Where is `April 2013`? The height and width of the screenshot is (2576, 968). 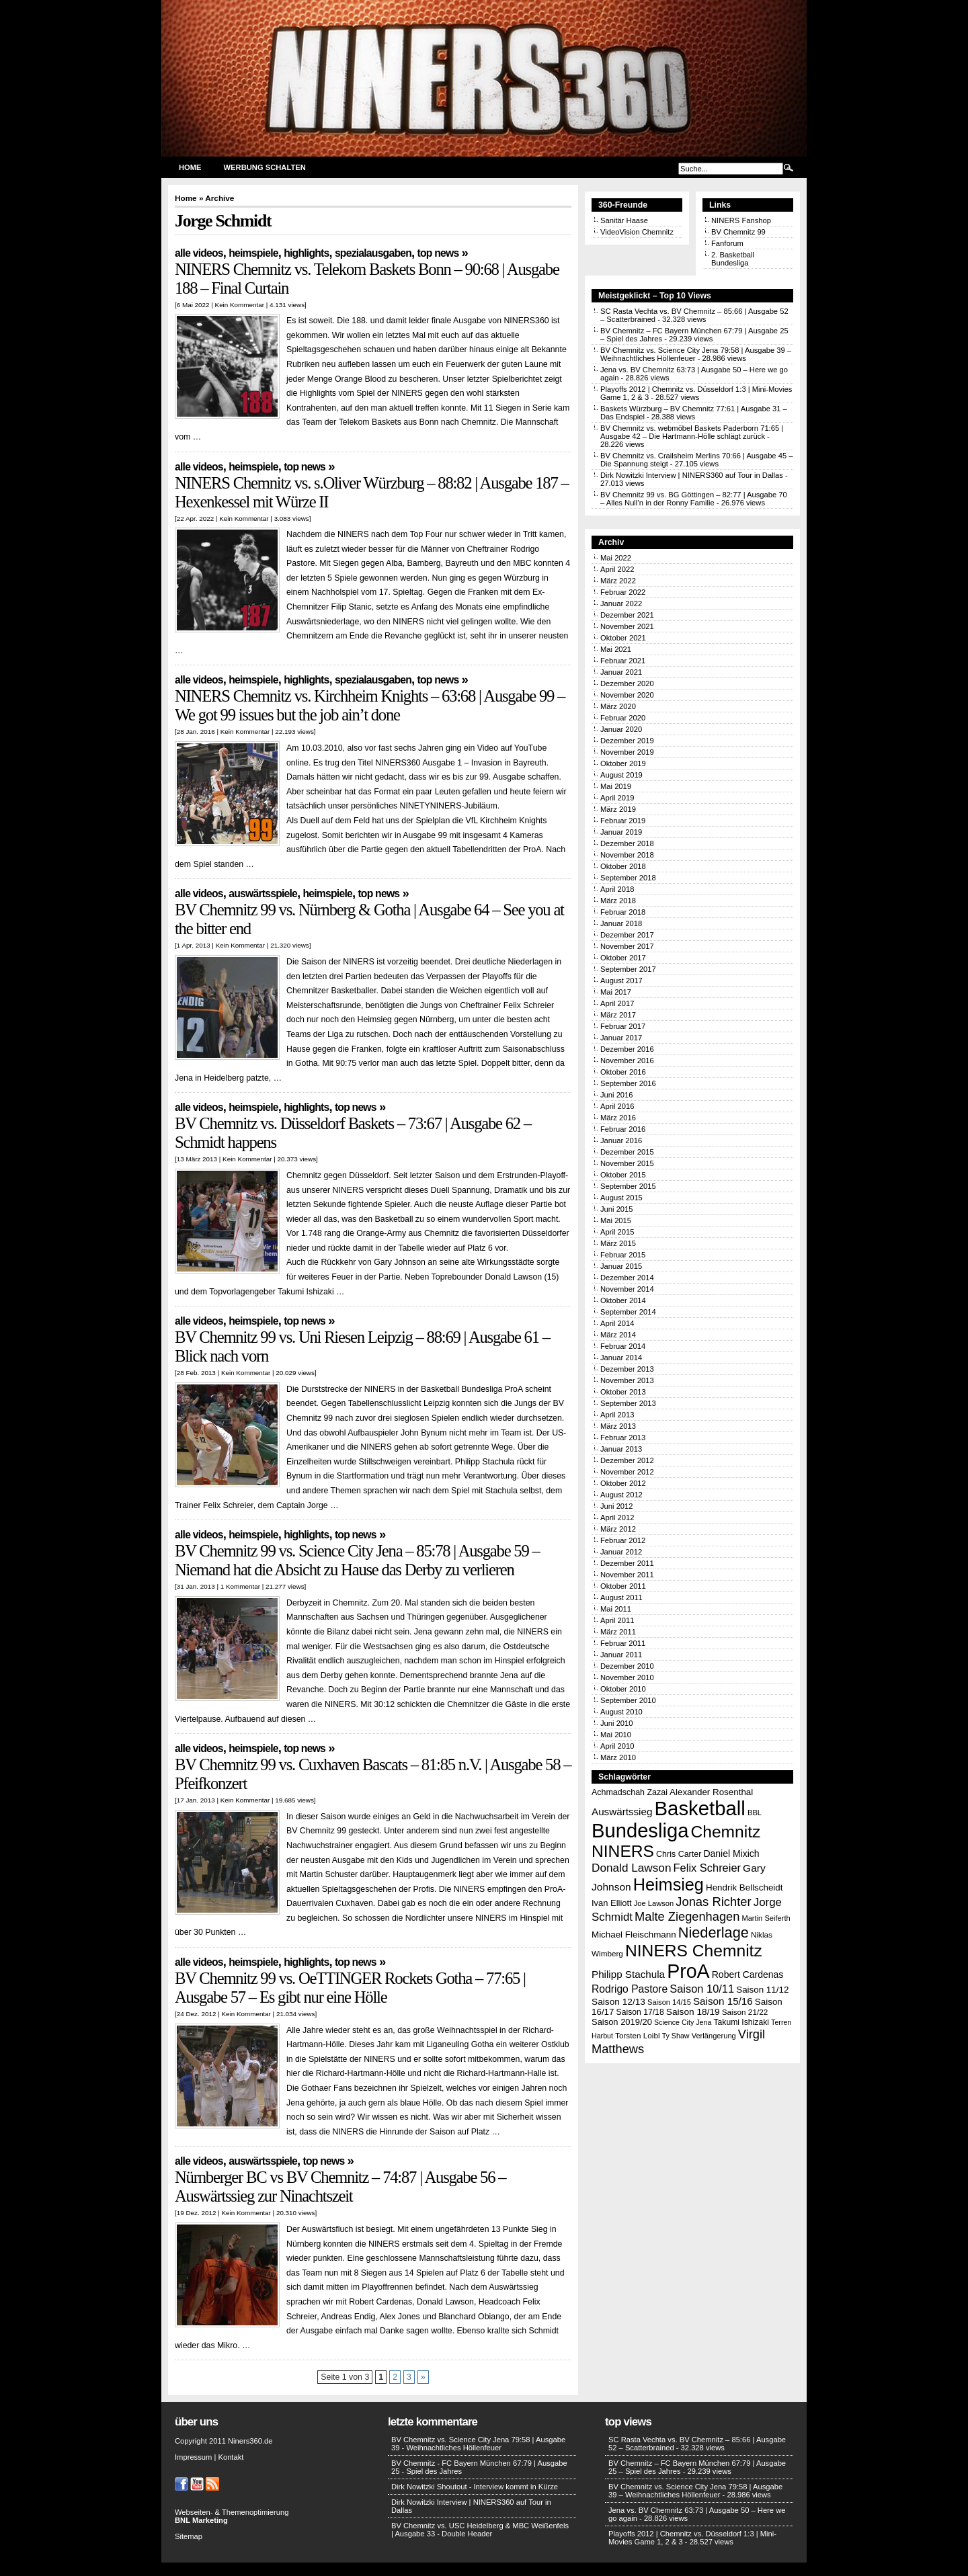
April 2013 is located at coordinates (617, 1415).